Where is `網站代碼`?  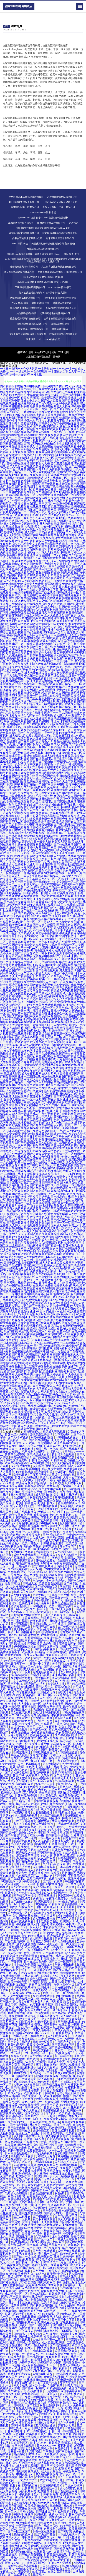 網站代碼 is located at coordinates (73, 223).